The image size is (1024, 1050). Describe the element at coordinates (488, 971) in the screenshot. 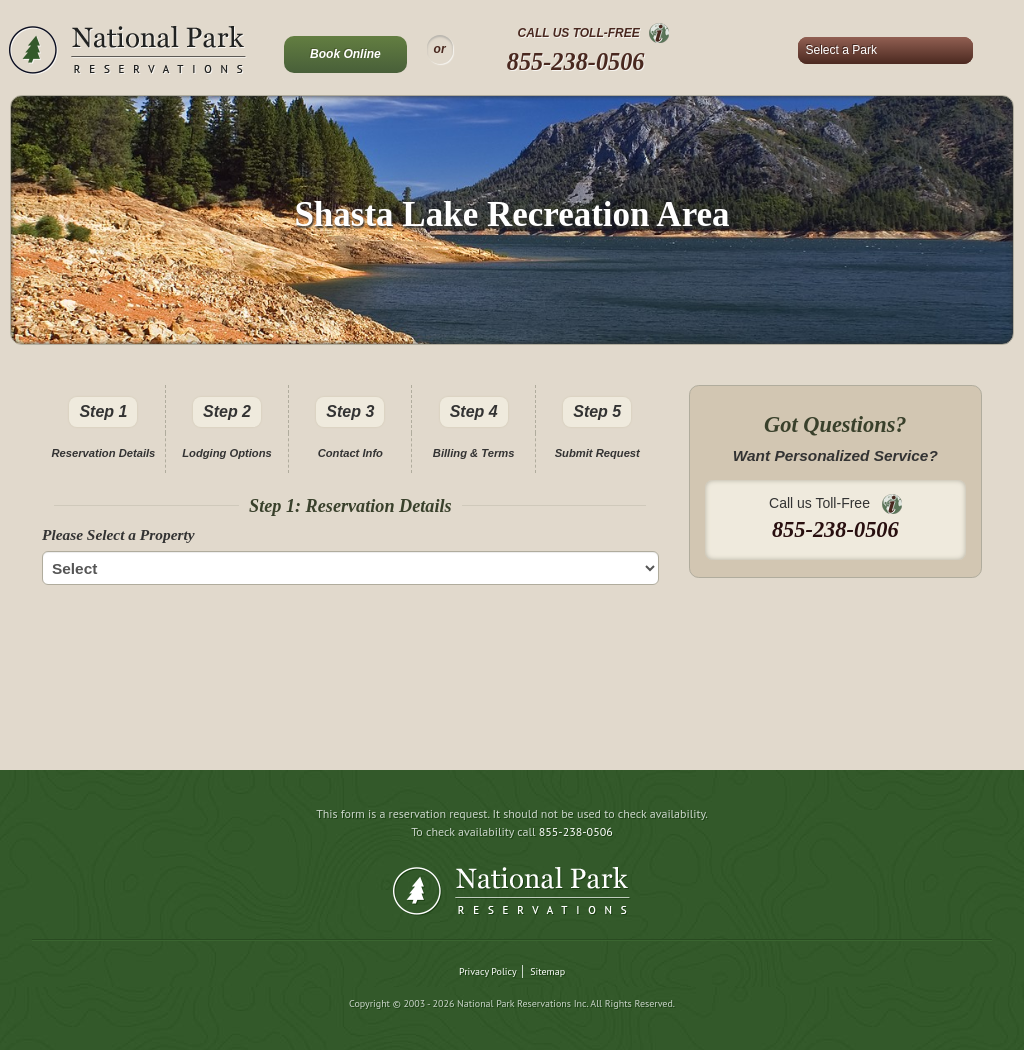

I see `Privacy Policy` at that location.